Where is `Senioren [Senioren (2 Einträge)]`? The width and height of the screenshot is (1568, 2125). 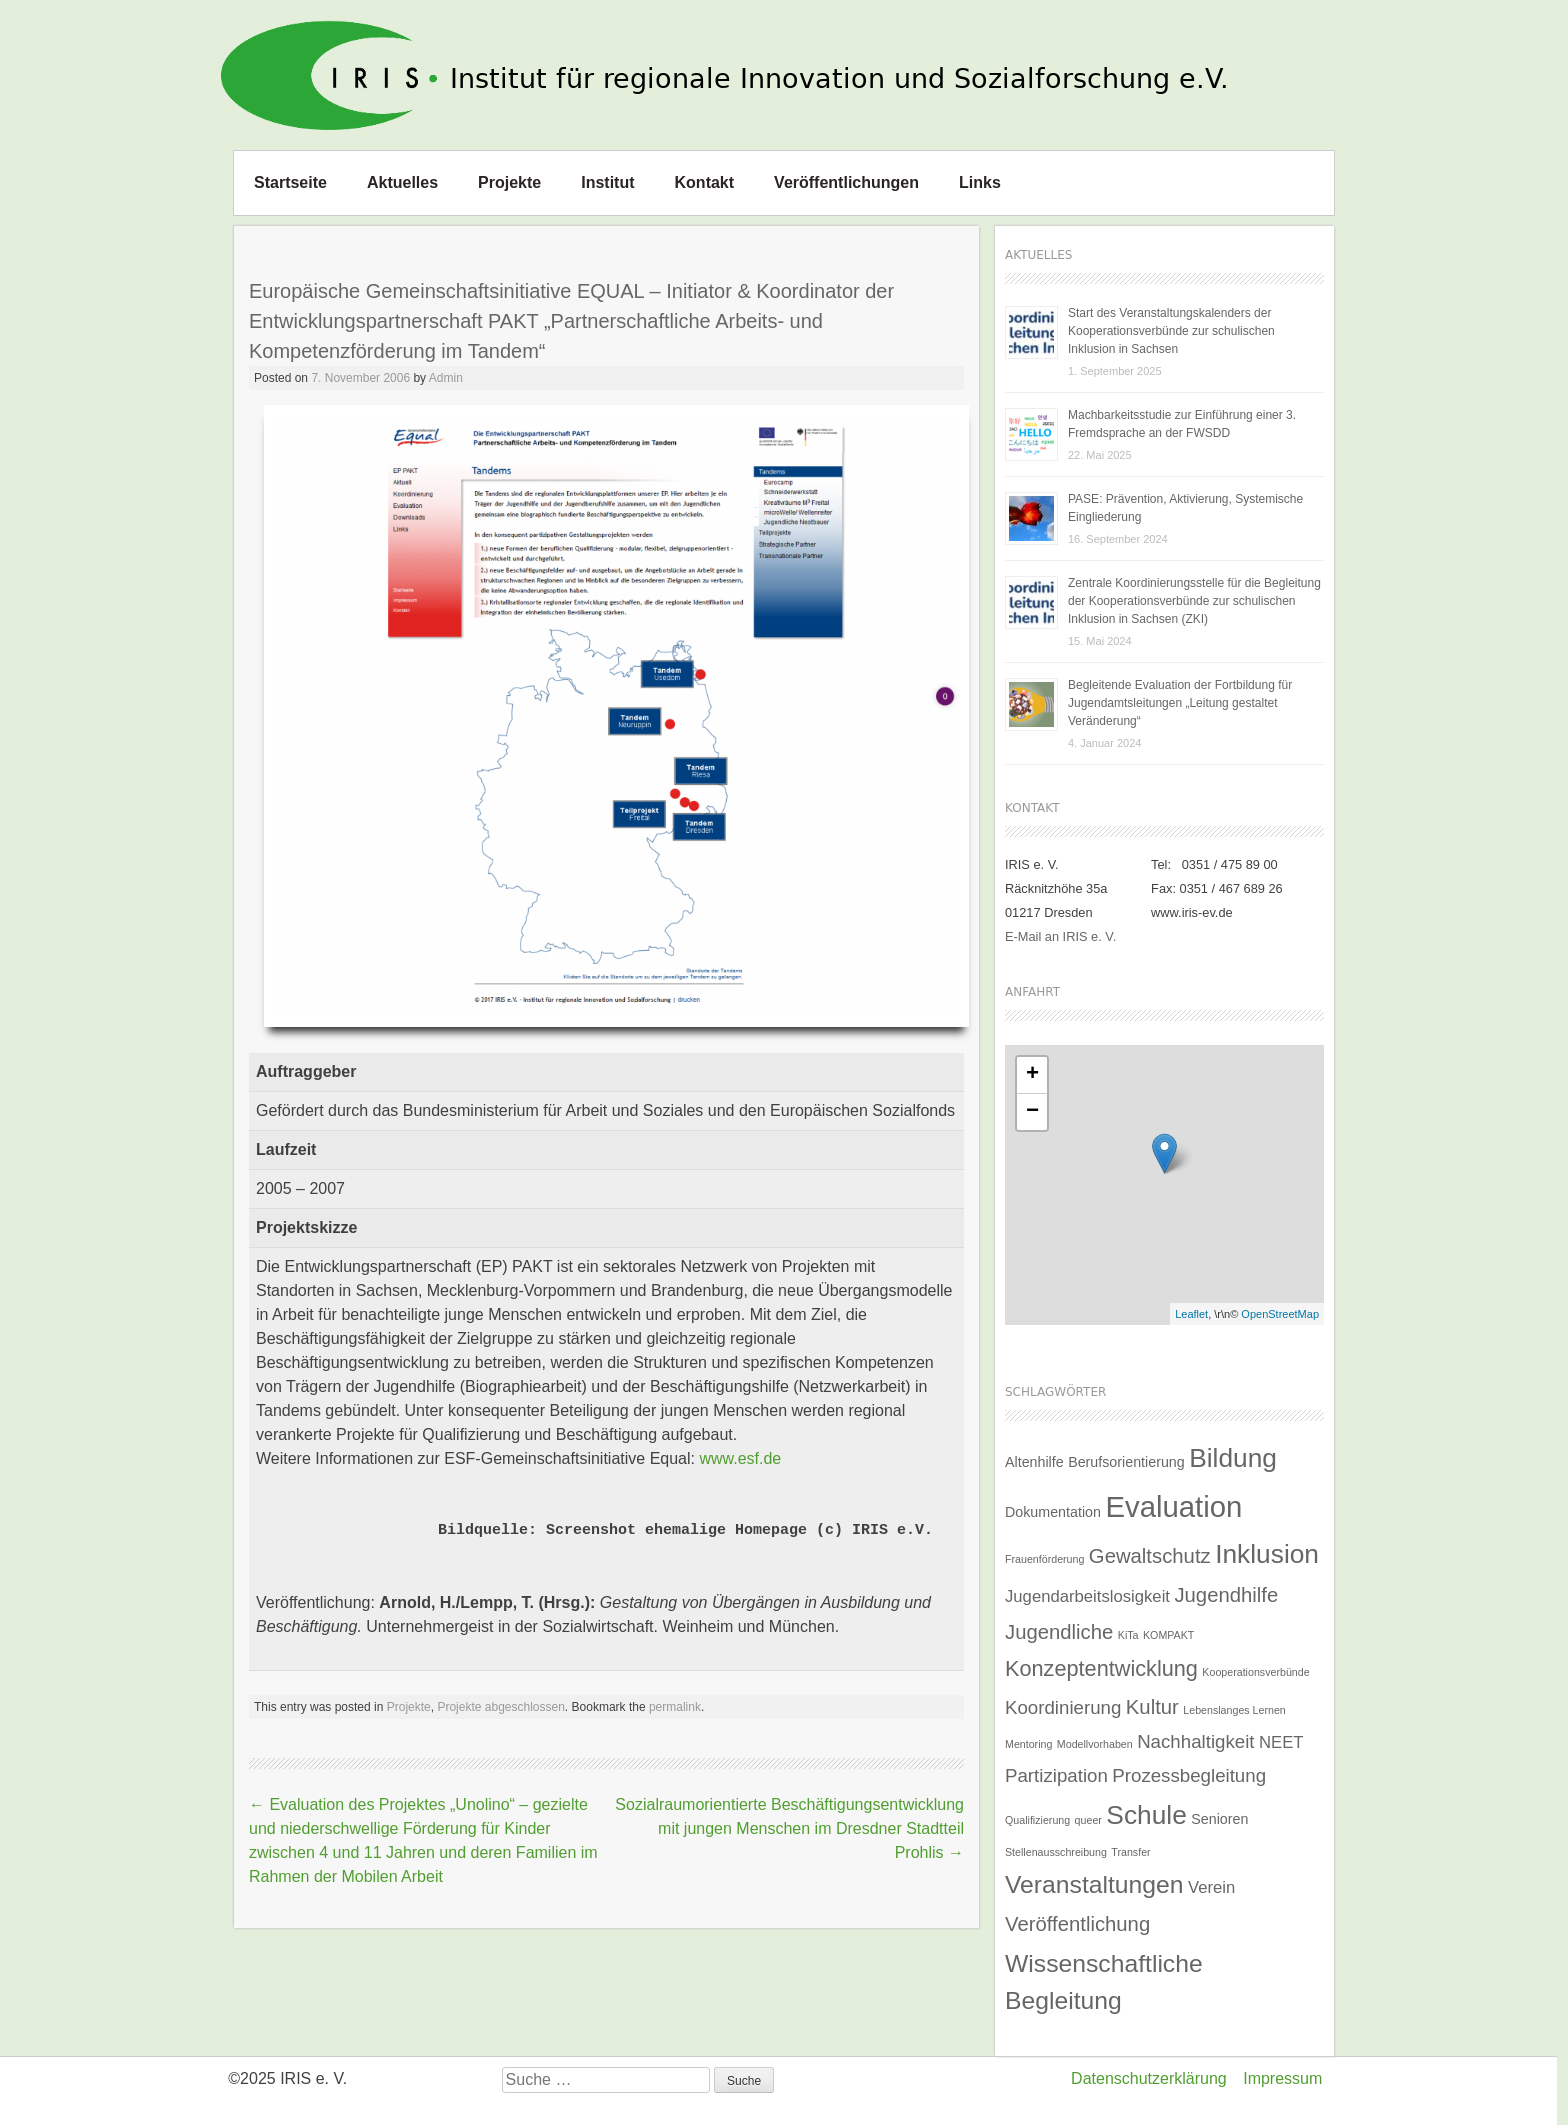
Senioren [Senioren (2 Einträge)] is located at coordinates (1219, 1819).